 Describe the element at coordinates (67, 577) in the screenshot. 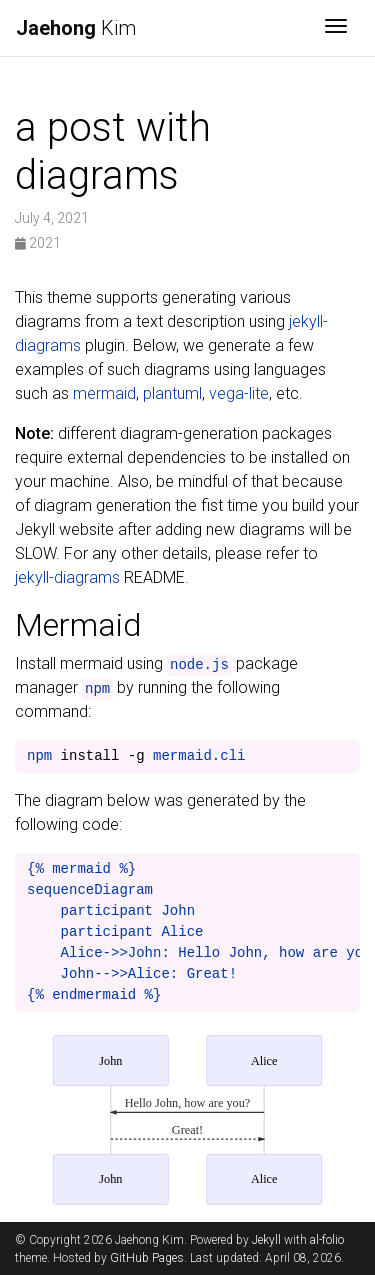

I see `jekyll-diagrams` at that location.